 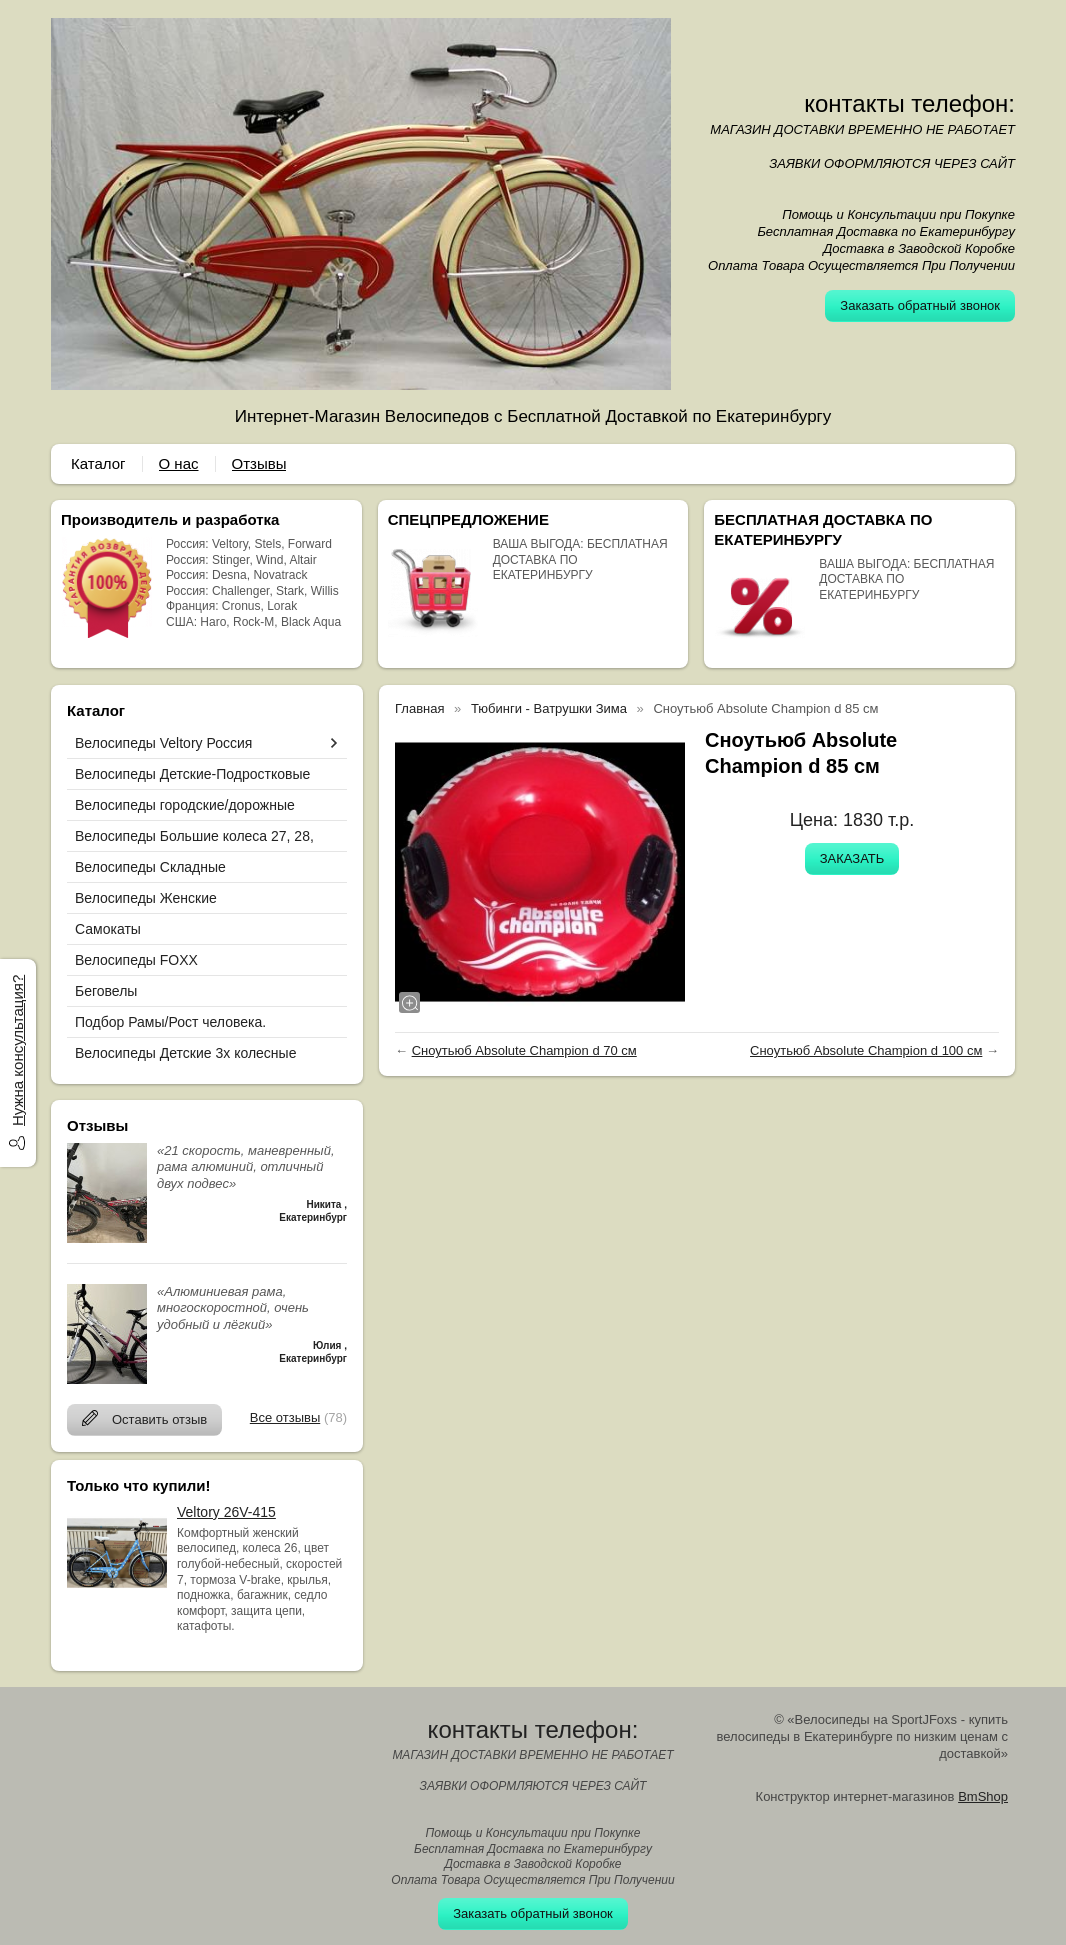 What do you see at coordinates (185, 805) in the screenshot?
I see `Велосипеды городские/дорожные` at bounding box center [185, 805].